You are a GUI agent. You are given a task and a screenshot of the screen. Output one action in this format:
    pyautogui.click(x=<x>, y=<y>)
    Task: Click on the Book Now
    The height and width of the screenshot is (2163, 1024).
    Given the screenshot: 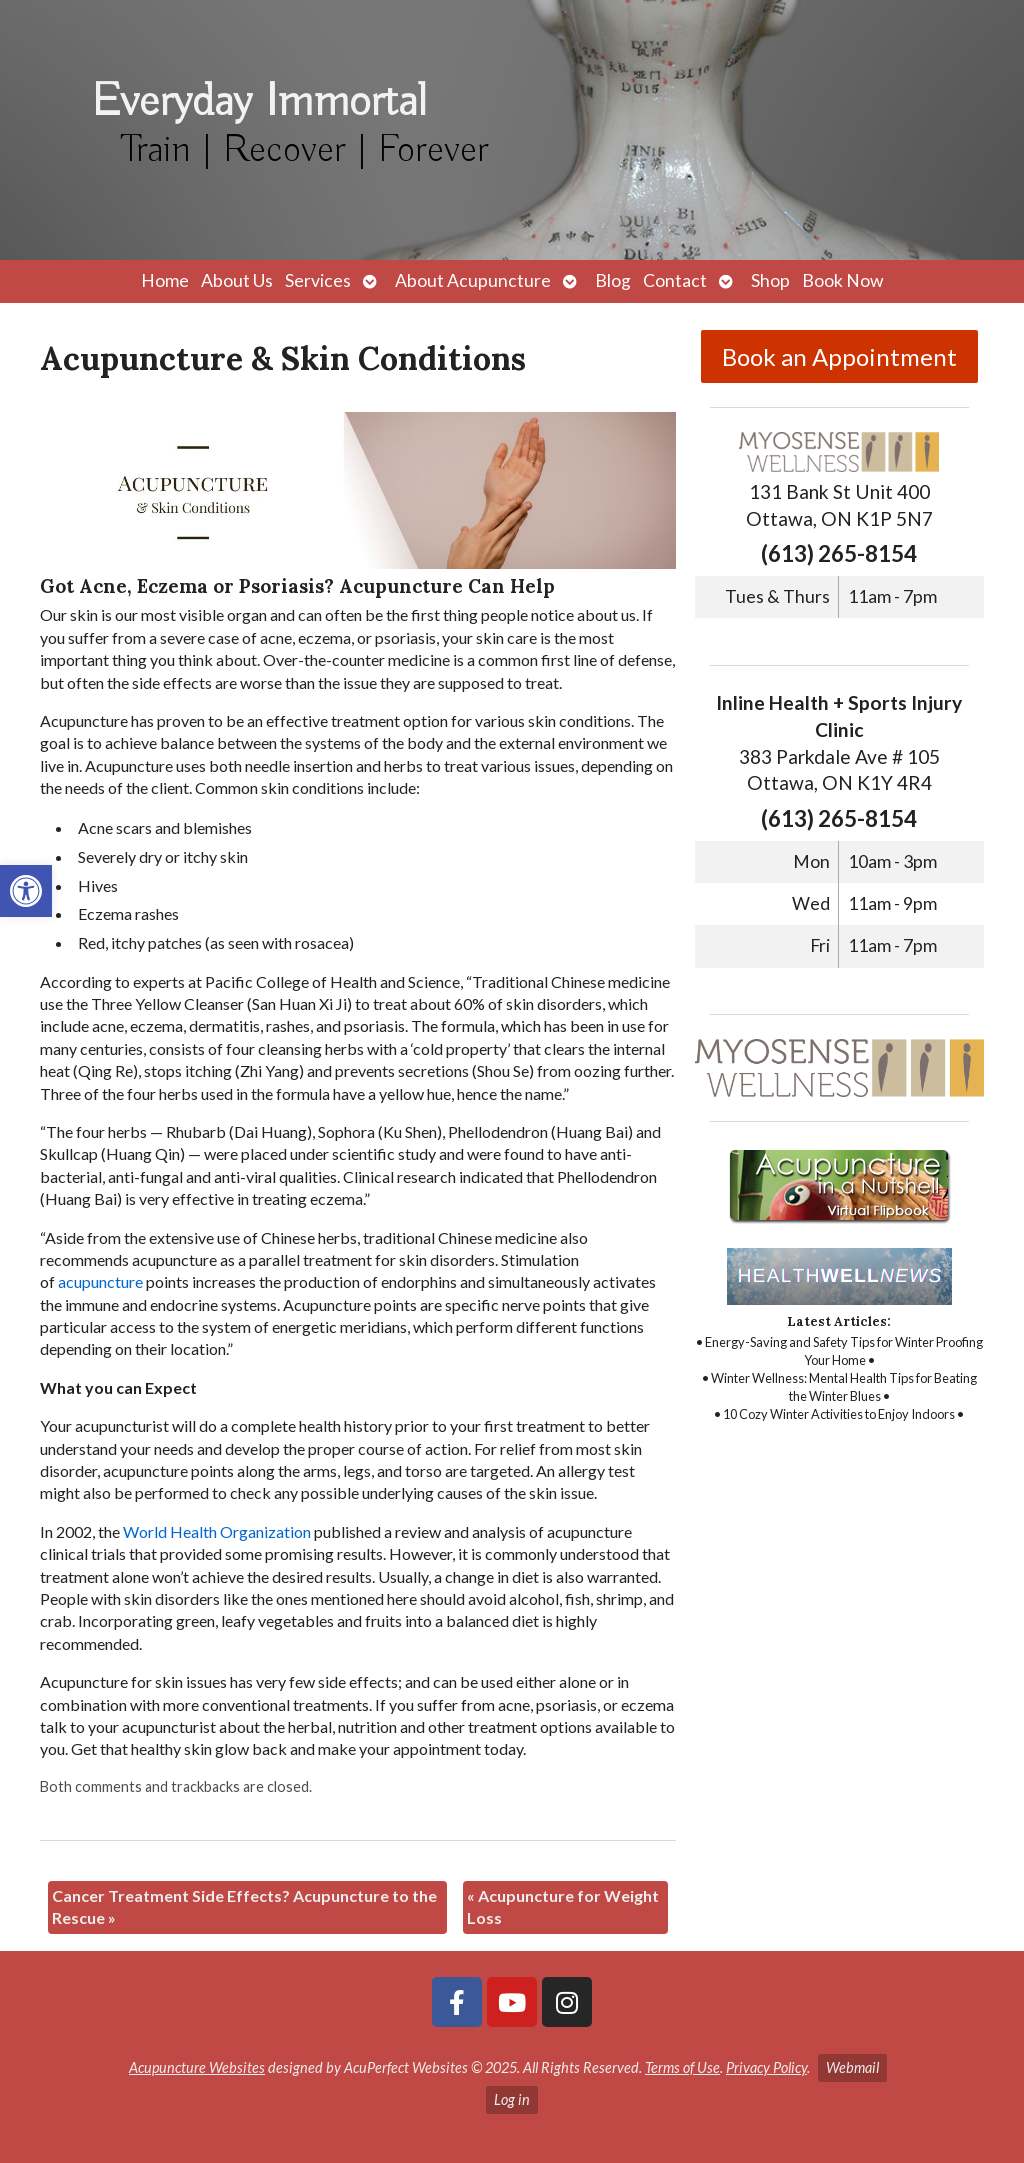 What is the action you would take?
    pyautogui.click(x=842, y=280)
    